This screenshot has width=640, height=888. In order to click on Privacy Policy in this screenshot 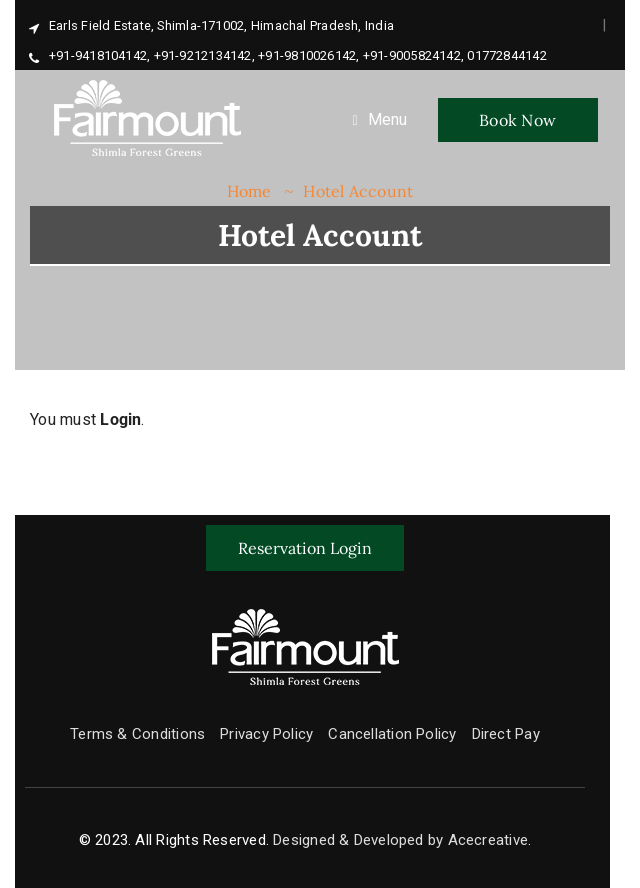, I will do `click(266, 734)`.